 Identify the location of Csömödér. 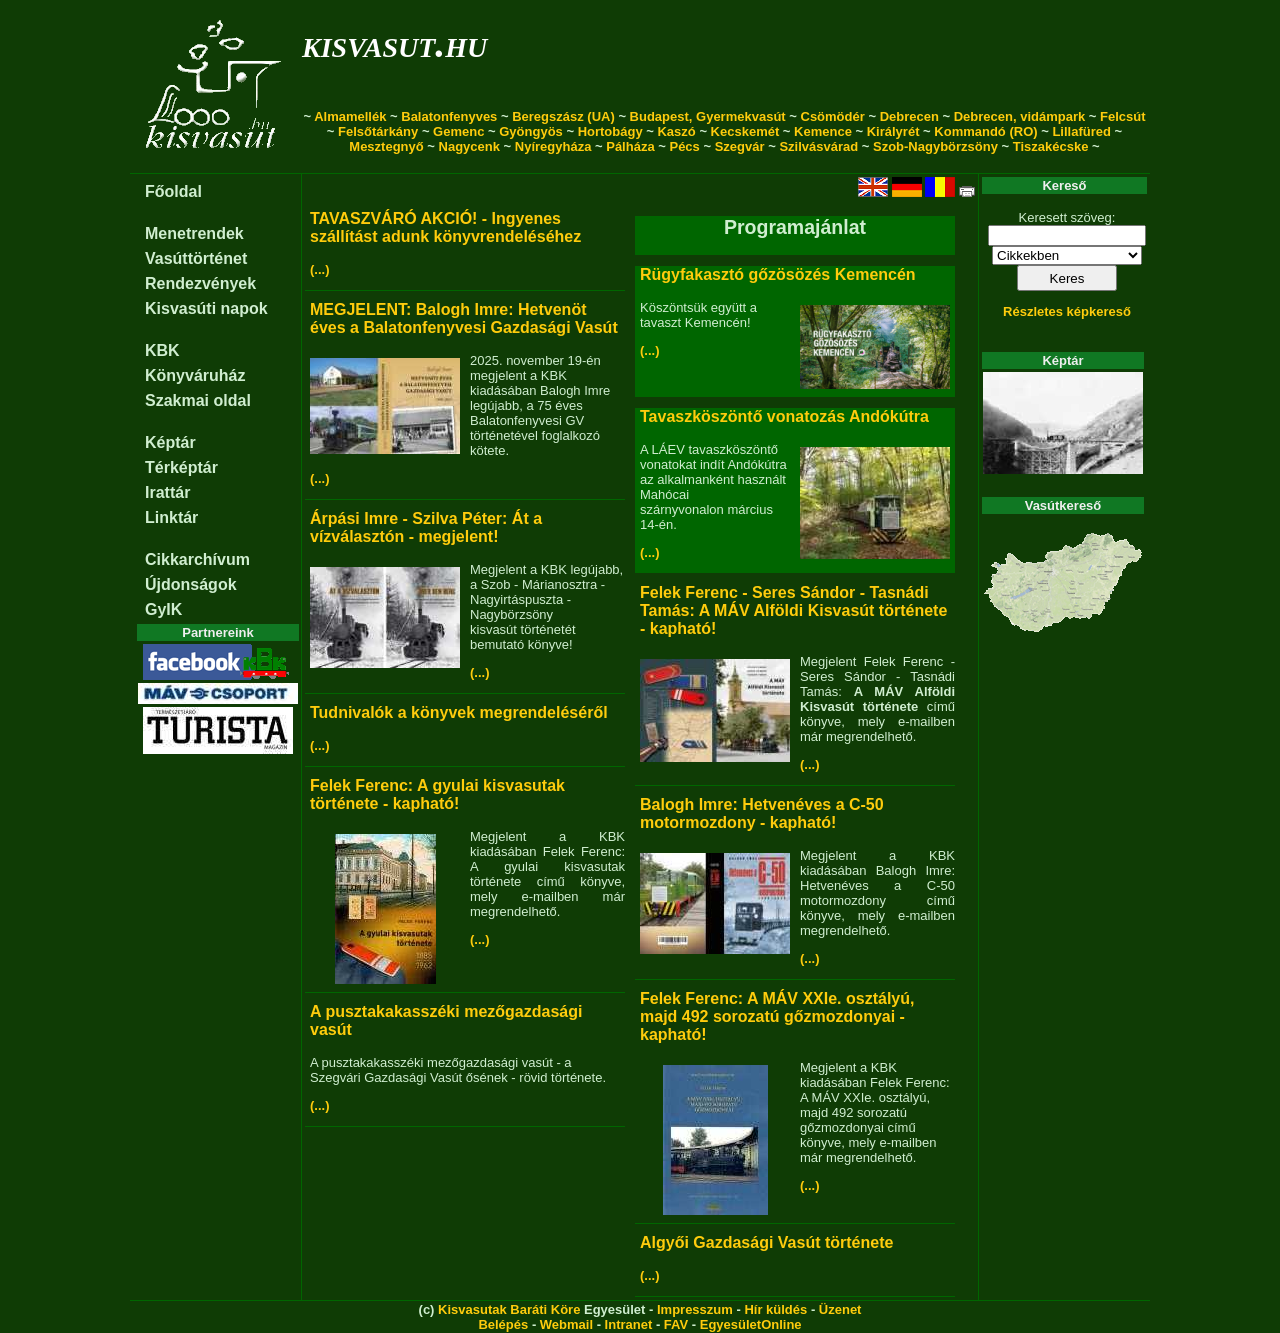
(833, 116).